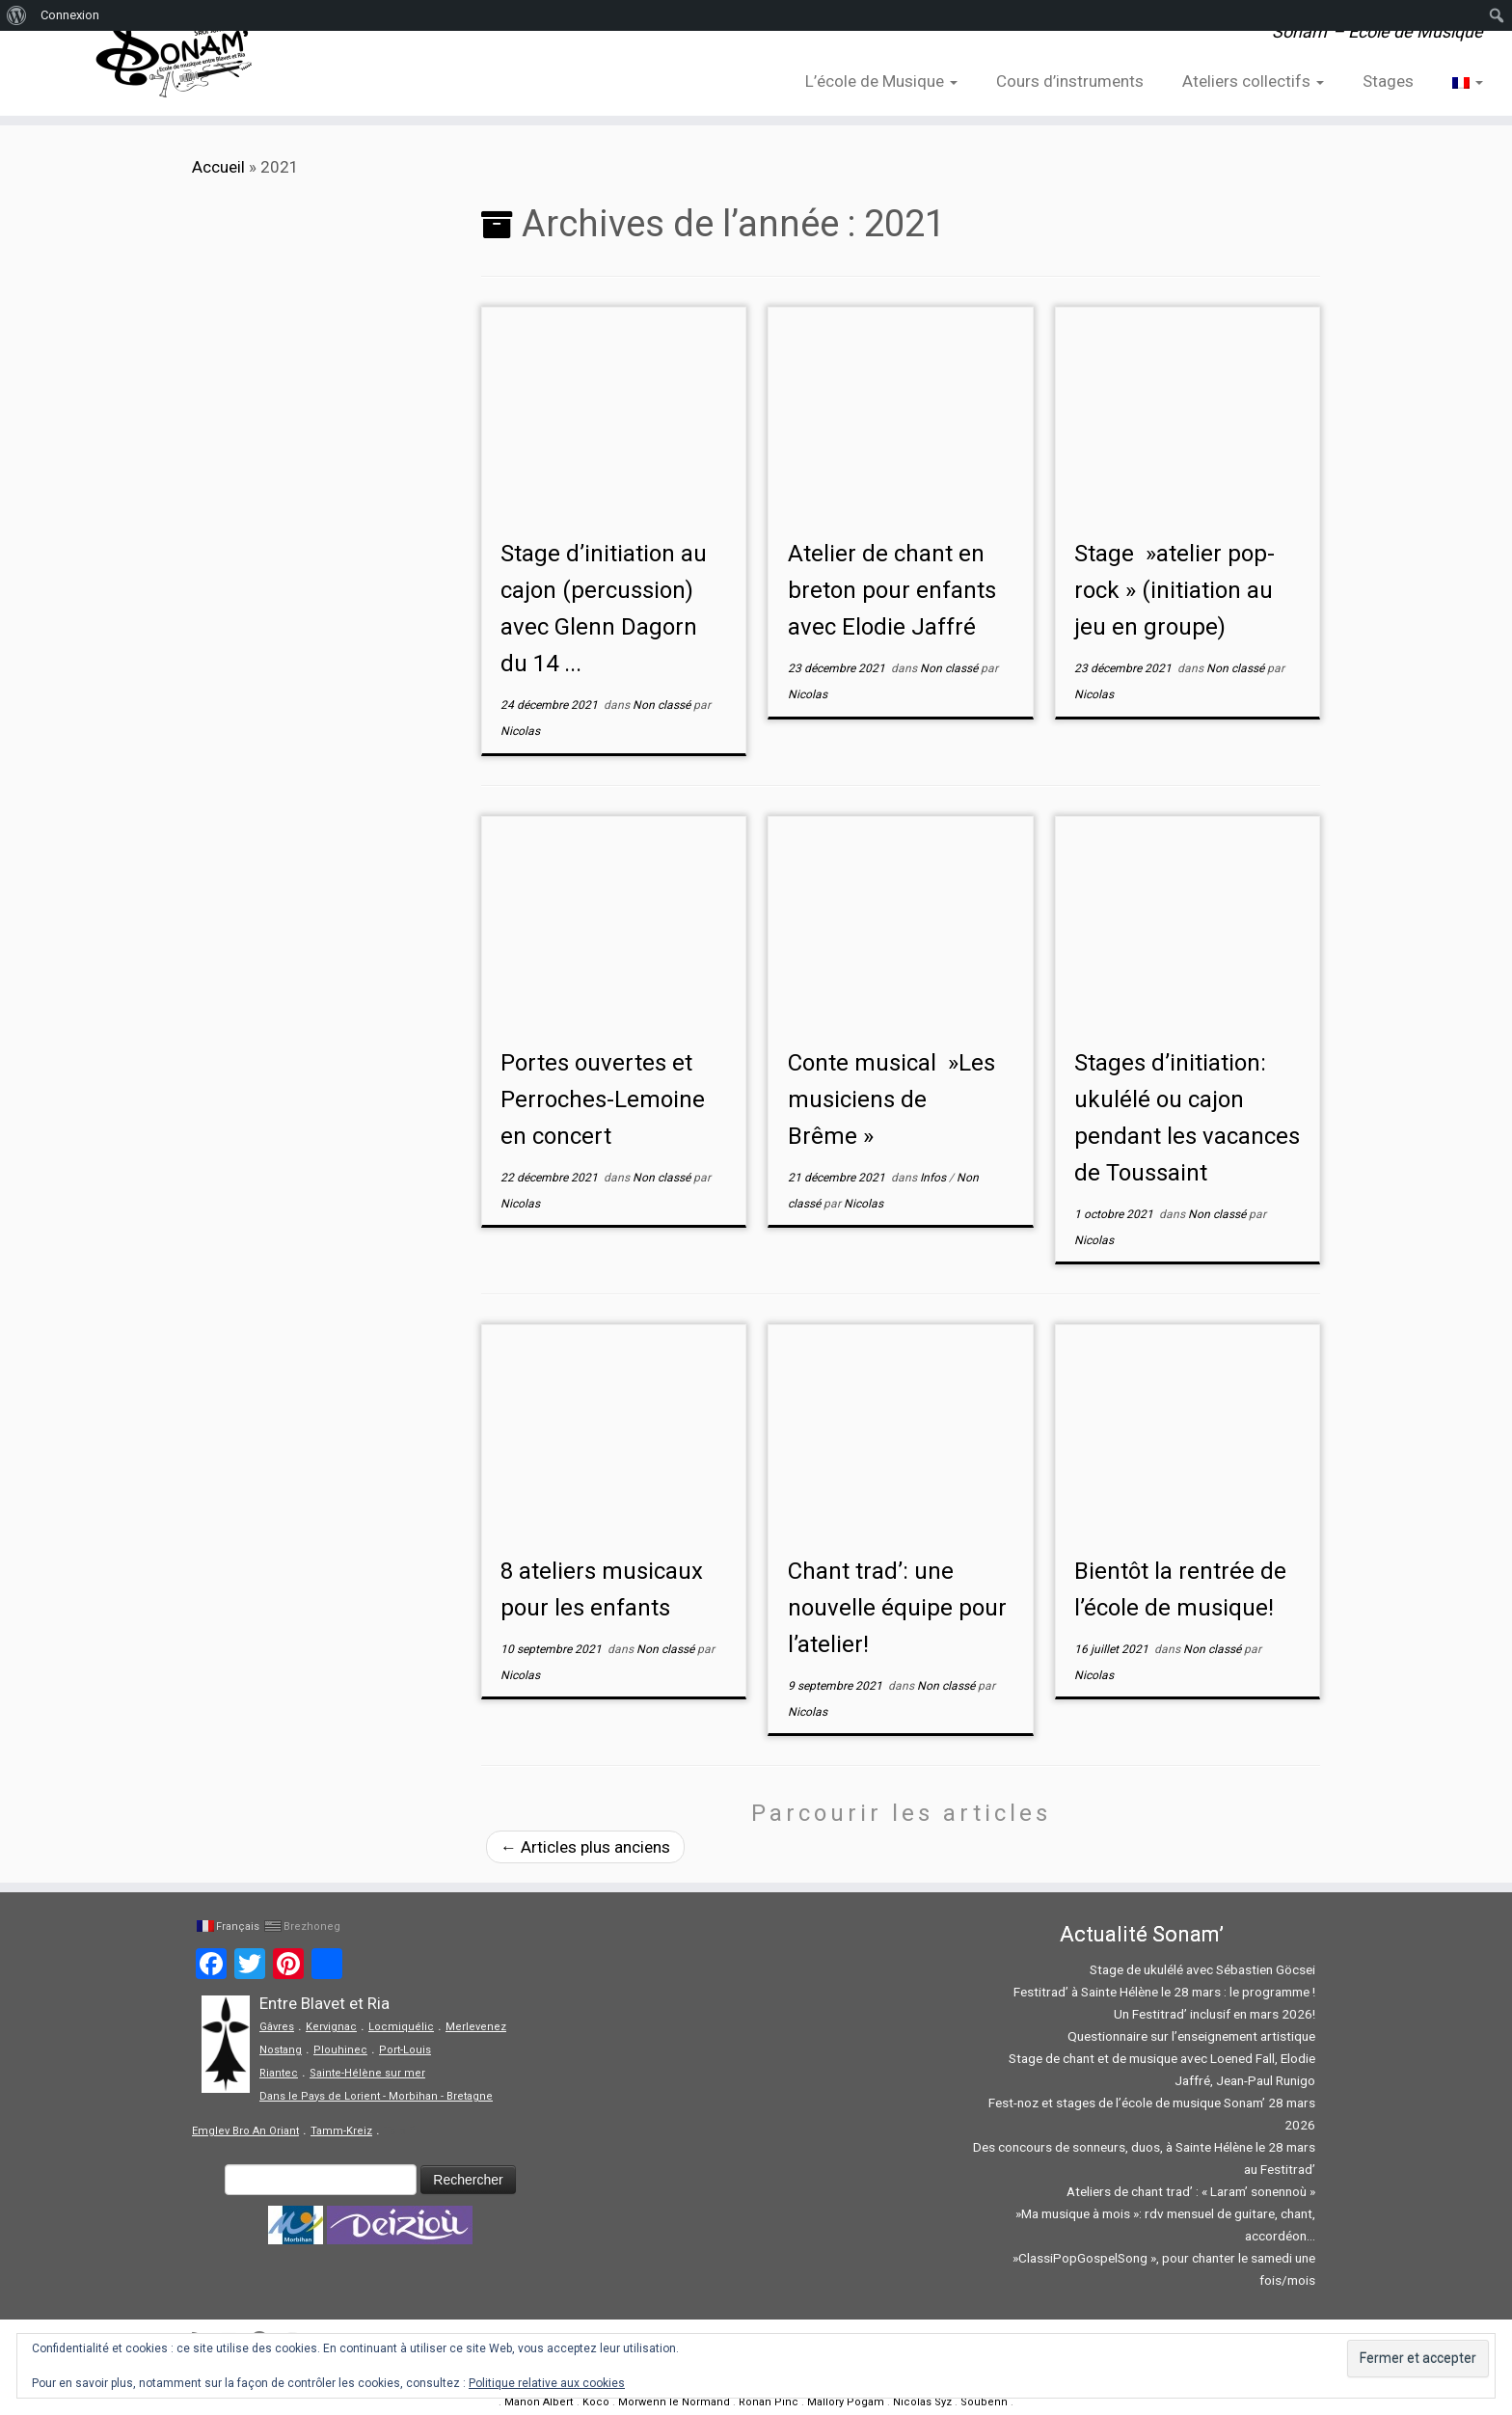 This screenshot has width=1512, height=2415. I want to click on Questionnaire sur l’enseignement artistique, so click(1191, 2036).